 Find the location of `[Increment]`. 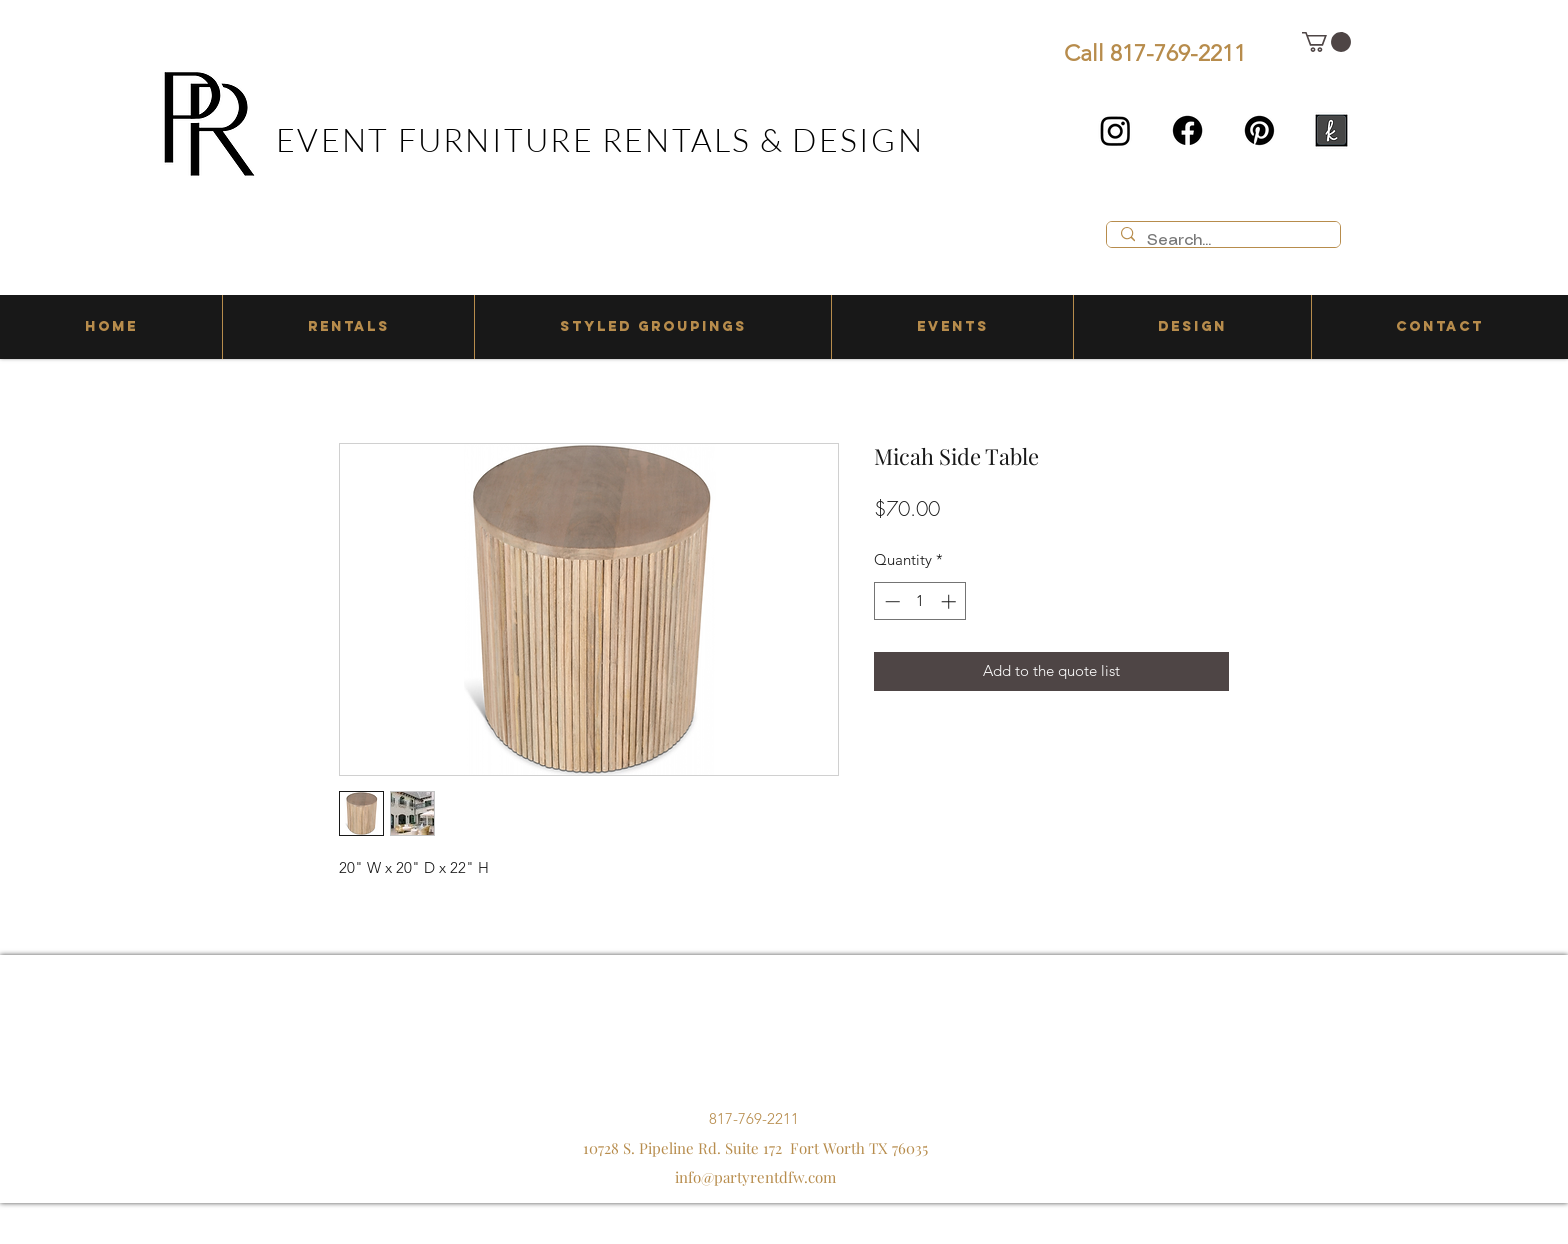

[Increment] is located at coordinates (950, 601).